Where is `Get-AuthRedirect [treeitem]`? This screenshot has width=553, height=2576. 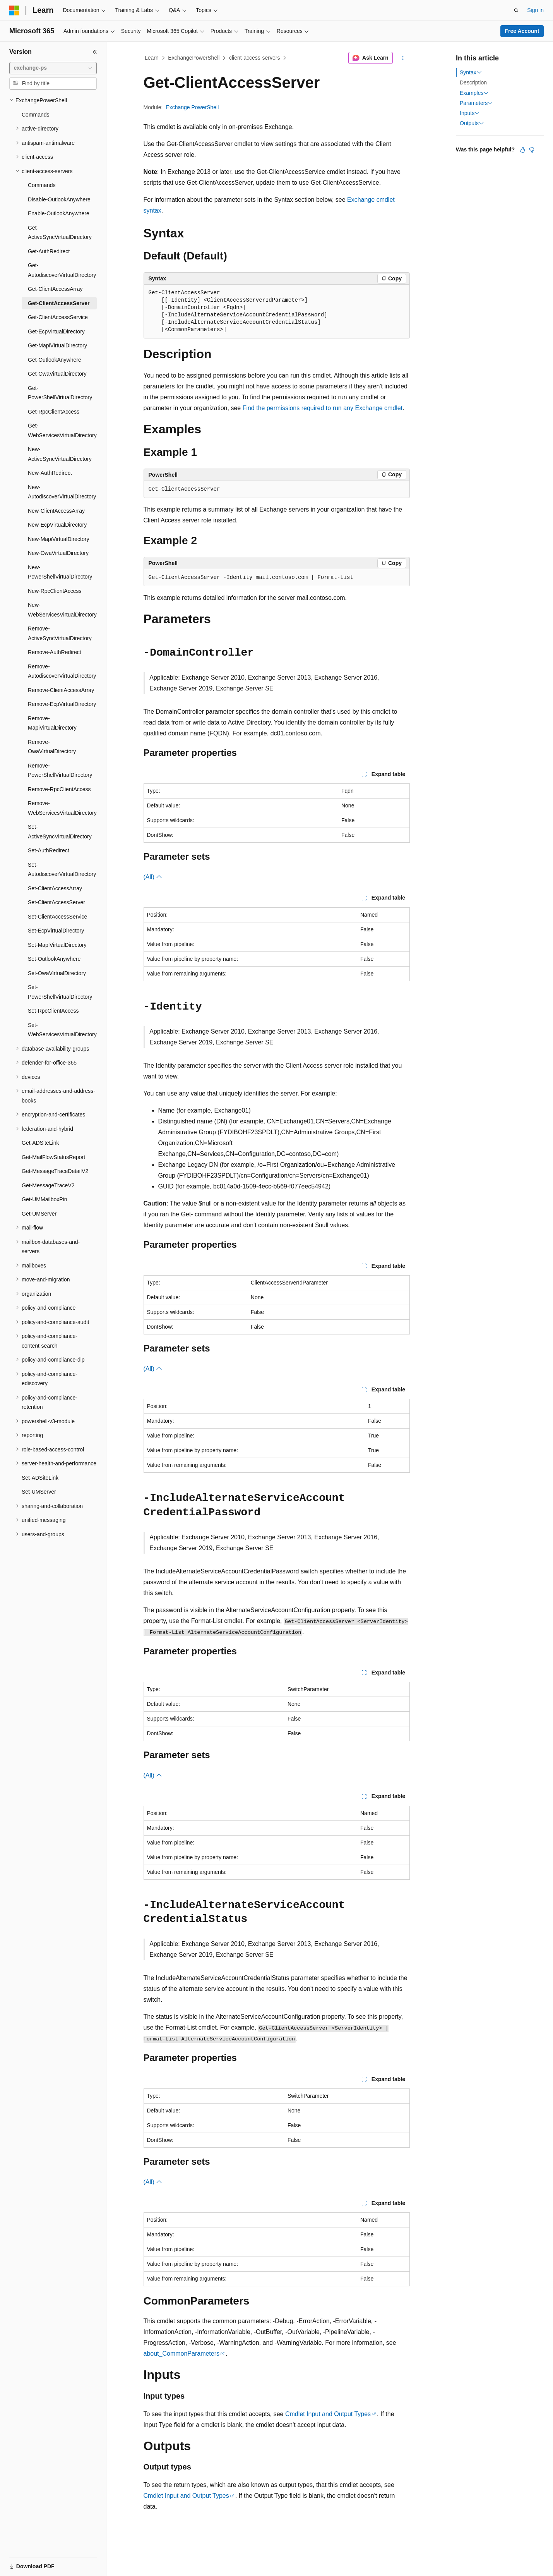
Get-AuthRedirect [treeitem] is located at coordinates (49, 251).